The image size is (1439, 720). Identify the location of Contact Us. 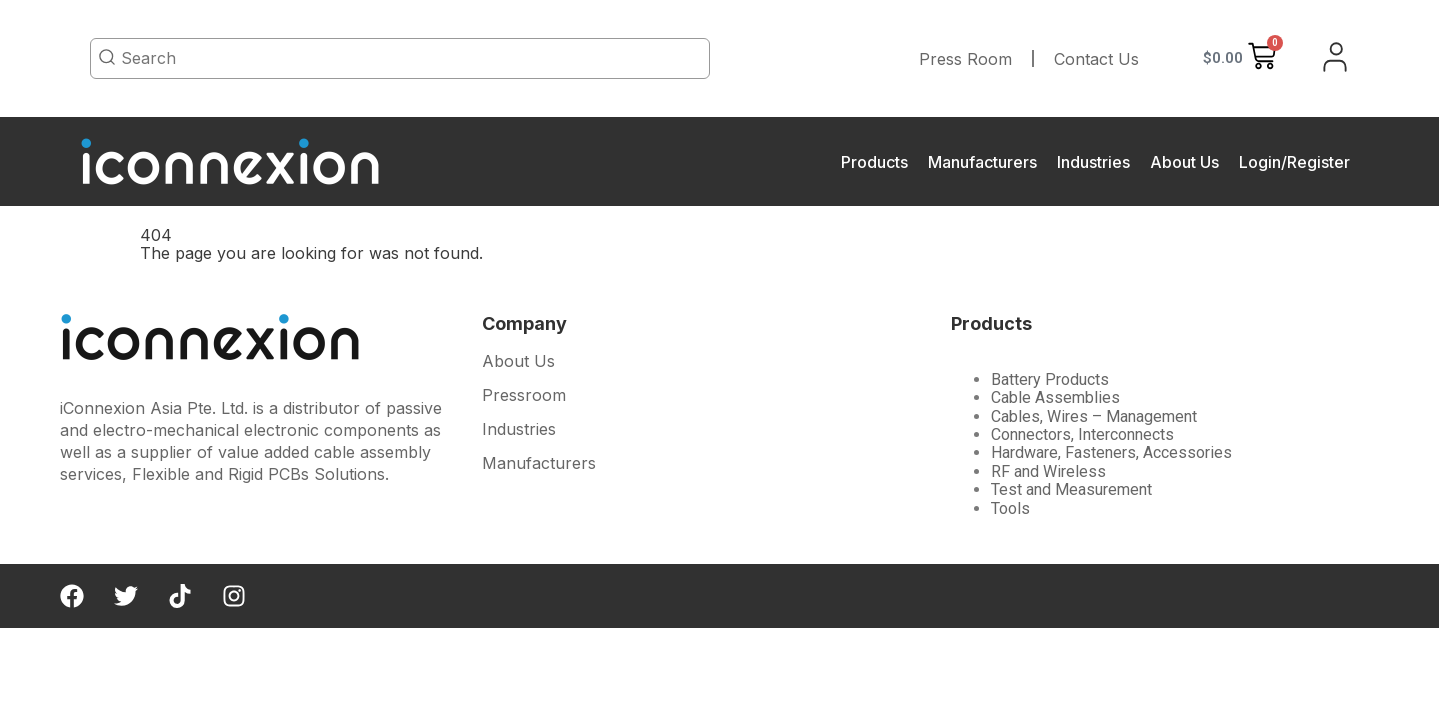
(1096, 59).